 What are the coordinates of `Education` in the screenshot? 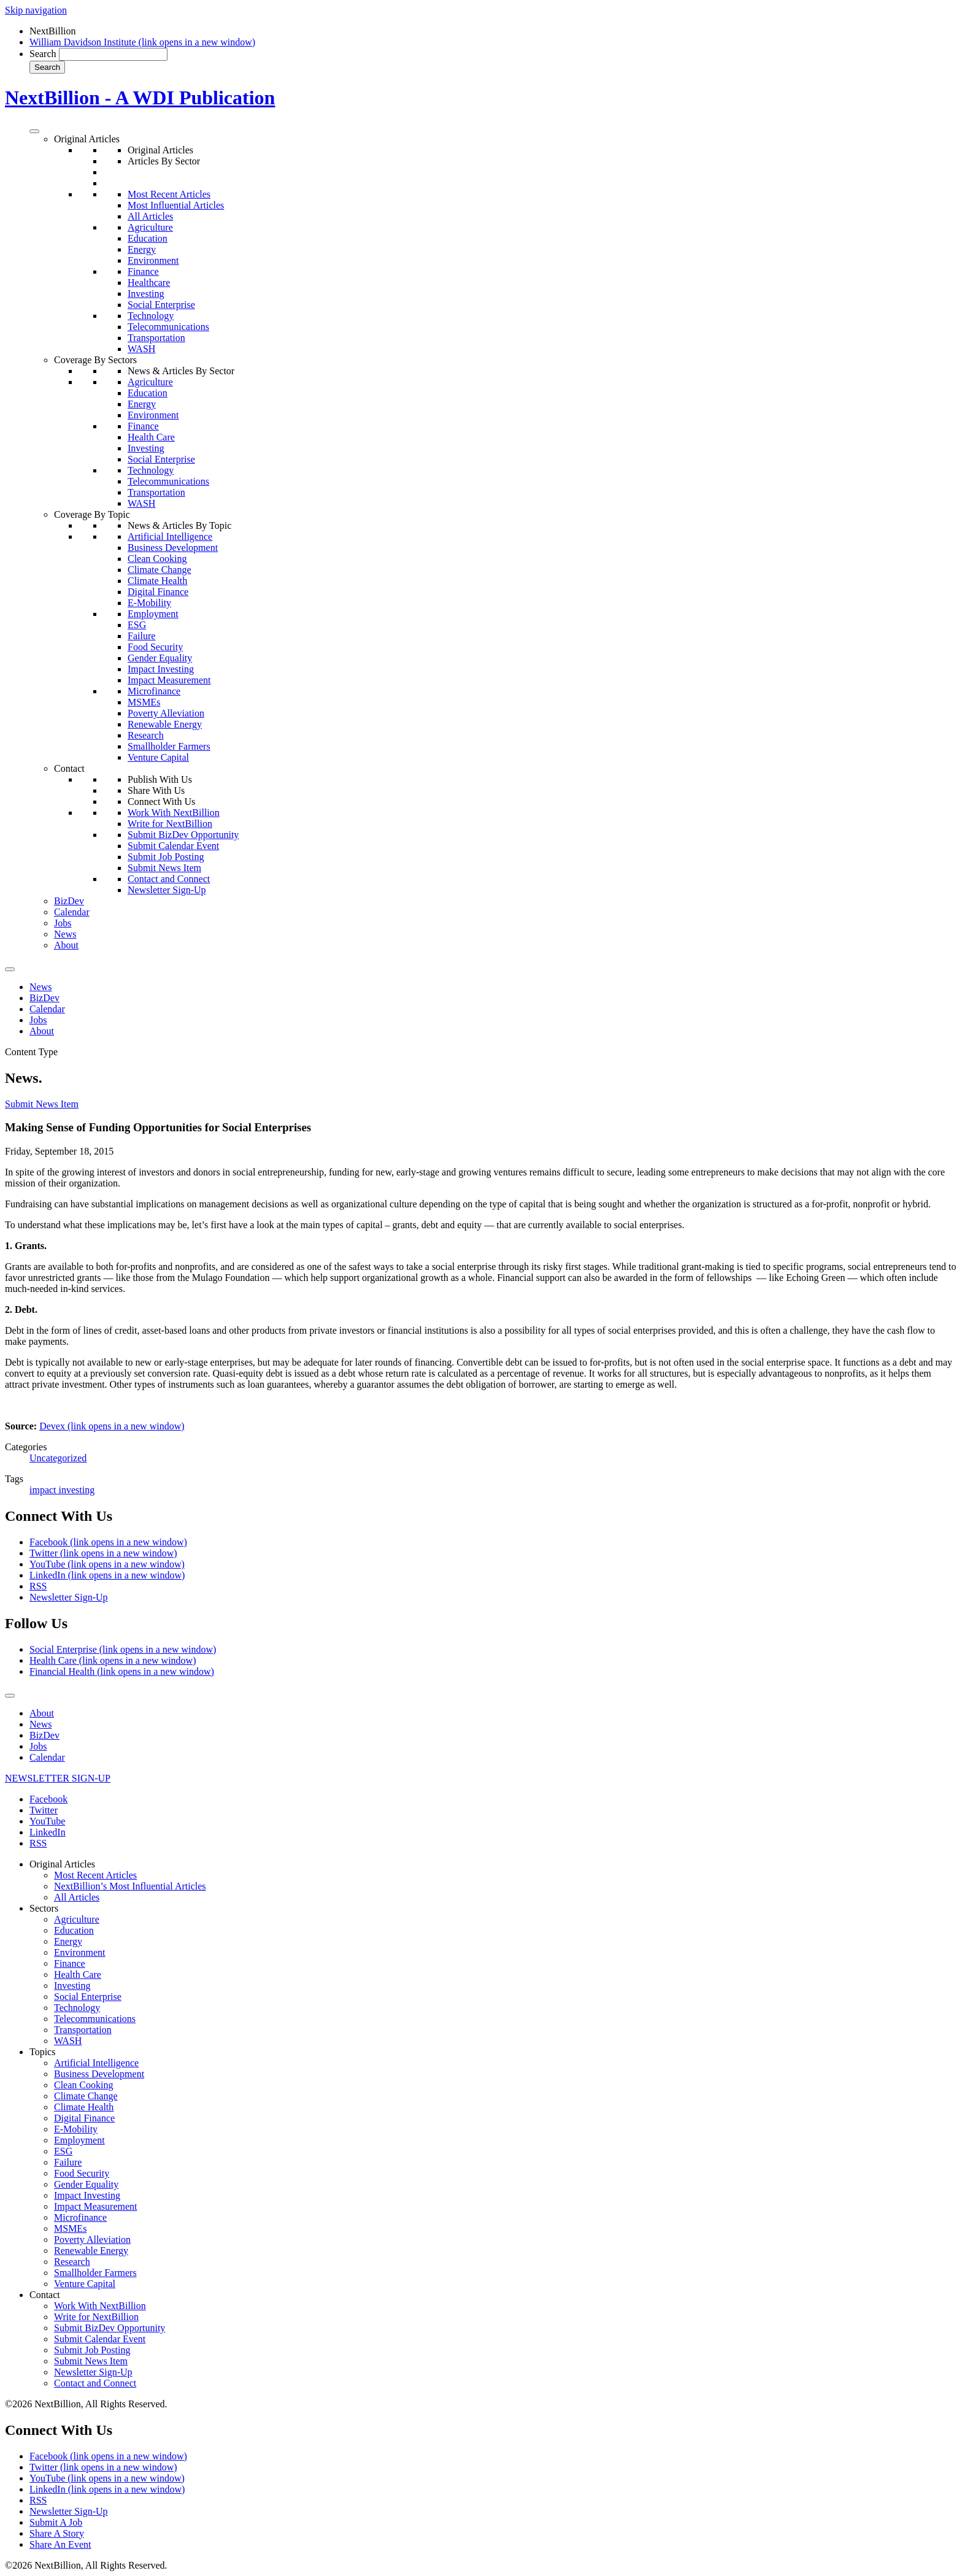 It's located at (147, 238).